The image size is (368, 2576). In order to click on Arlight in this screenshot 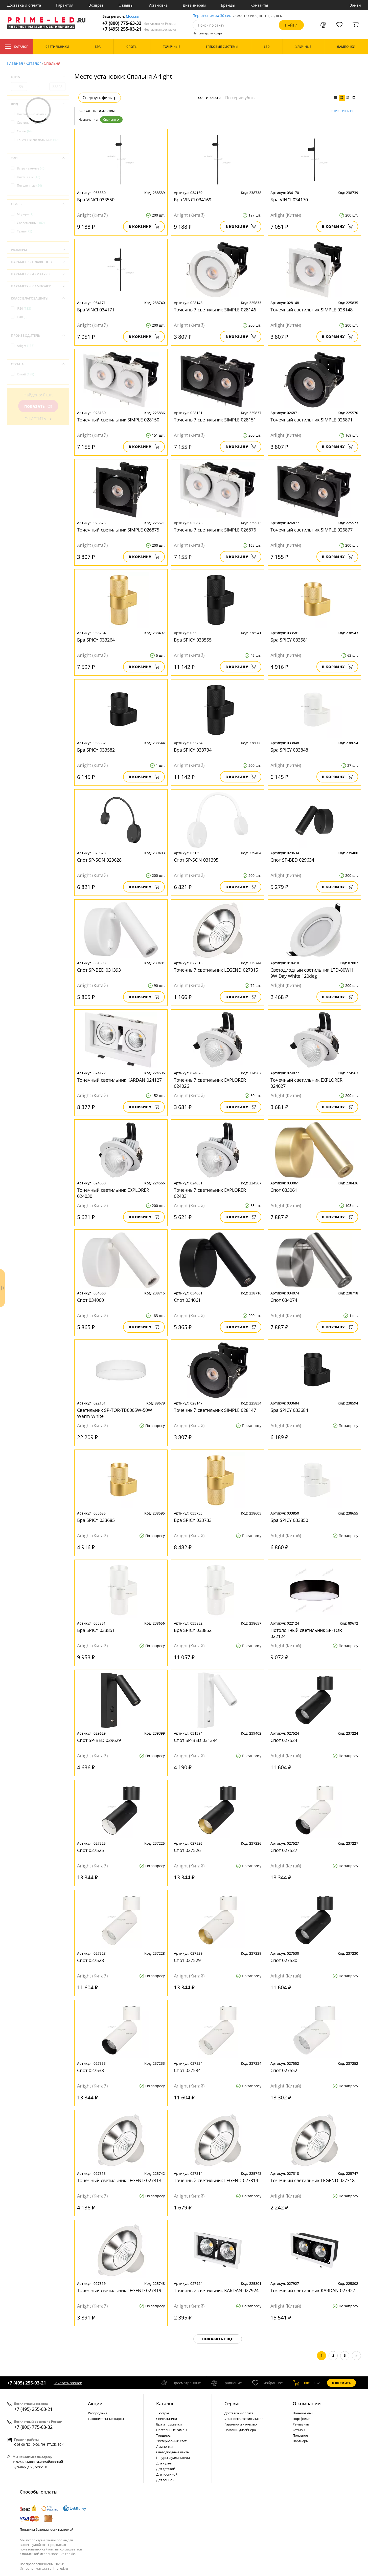, I will do `click(25, 346)`.